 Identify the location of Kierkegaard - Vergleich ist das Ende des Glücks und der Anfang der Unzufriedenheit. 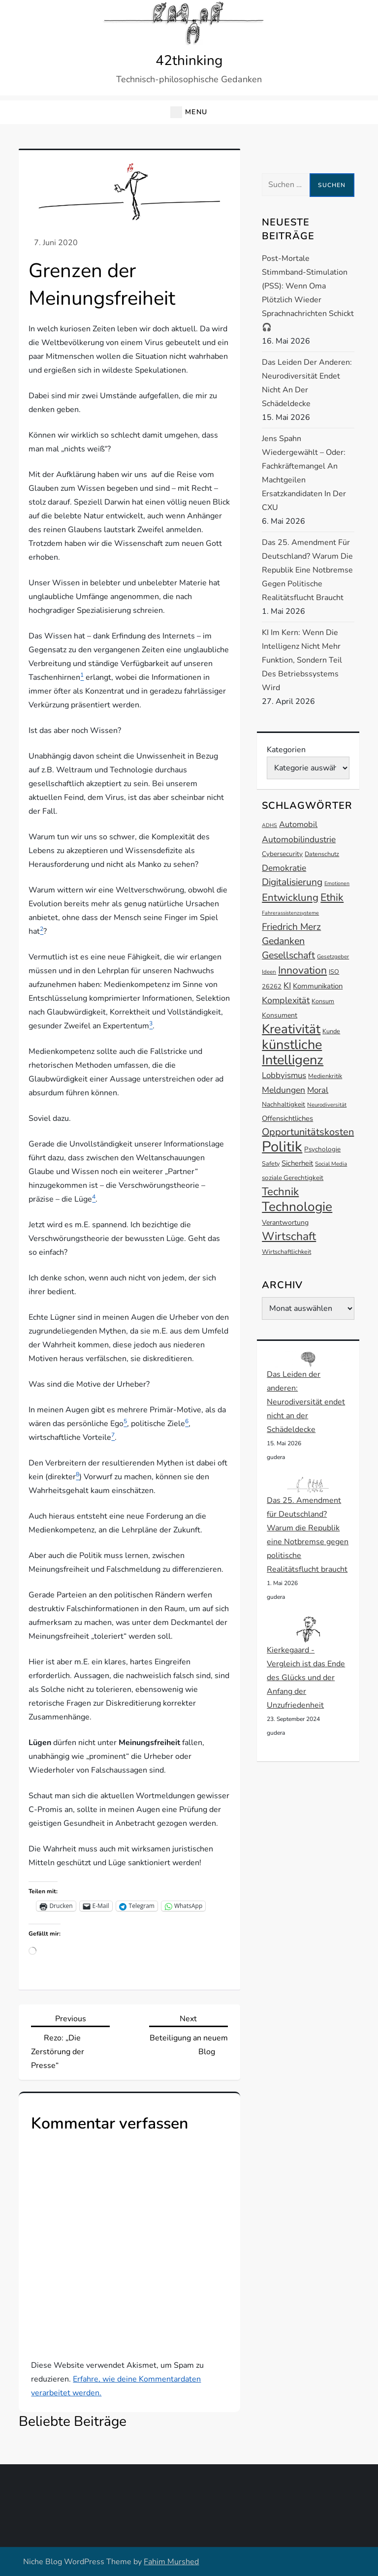
(306, 1678).